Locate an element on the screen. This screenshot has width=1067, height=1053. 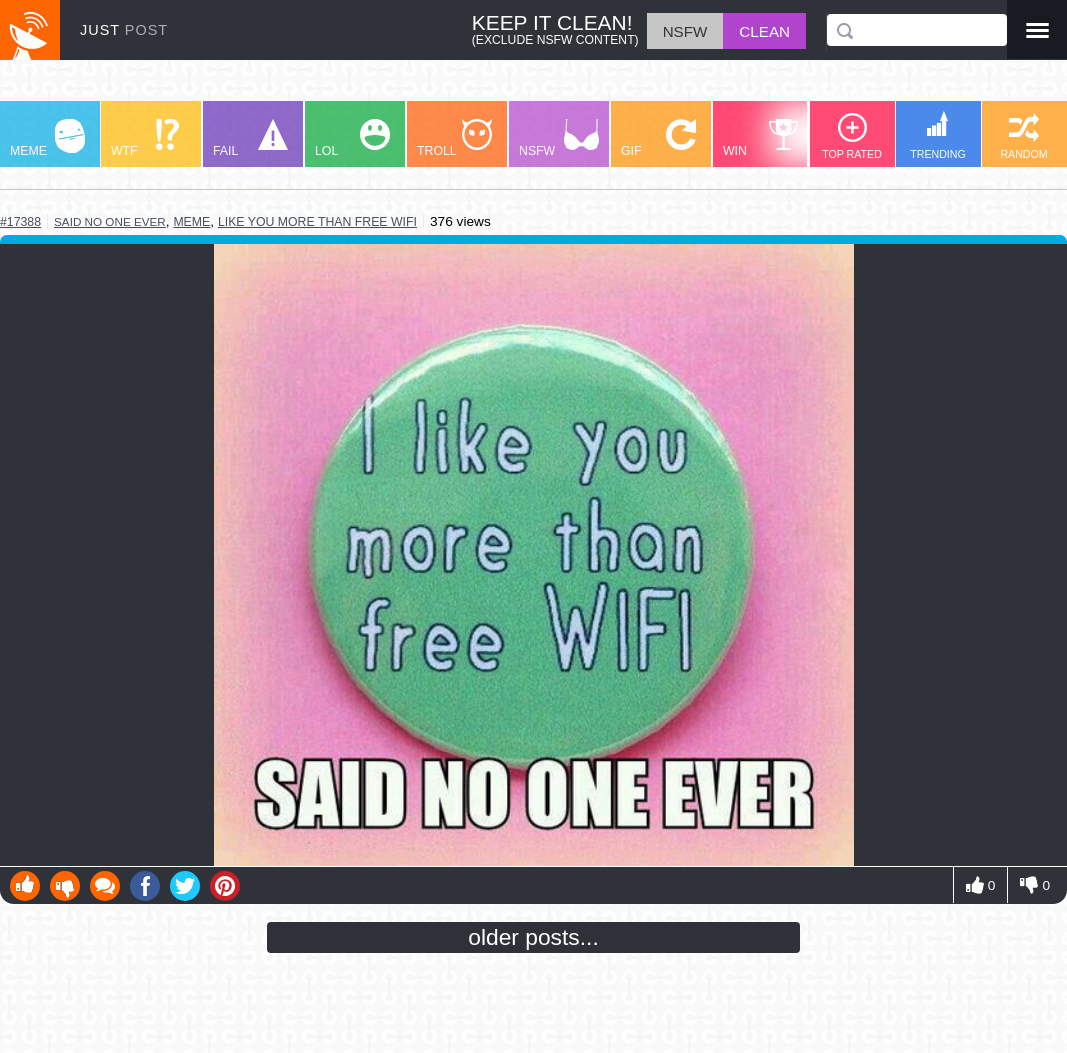
FAIL is located at coordinates (250, 138).